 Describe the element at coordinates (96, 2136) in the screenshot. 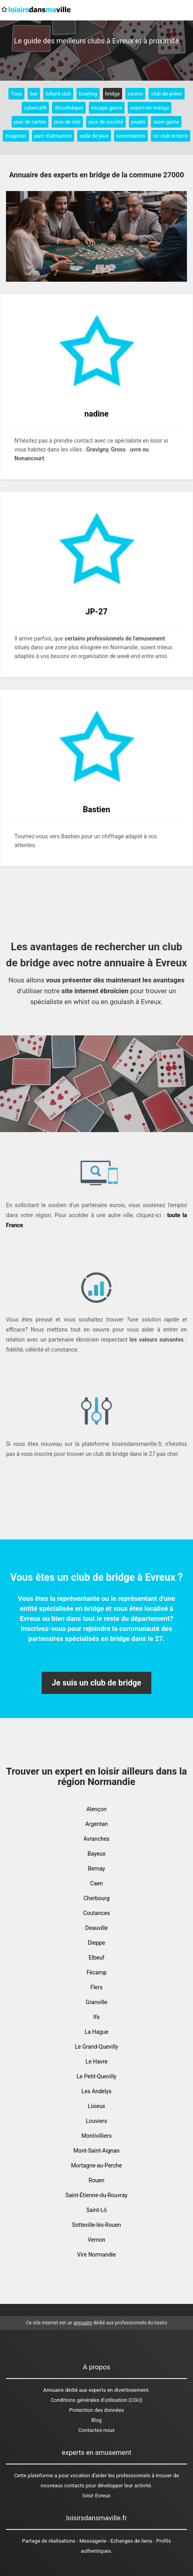

I see `Montivilliers` at that location.